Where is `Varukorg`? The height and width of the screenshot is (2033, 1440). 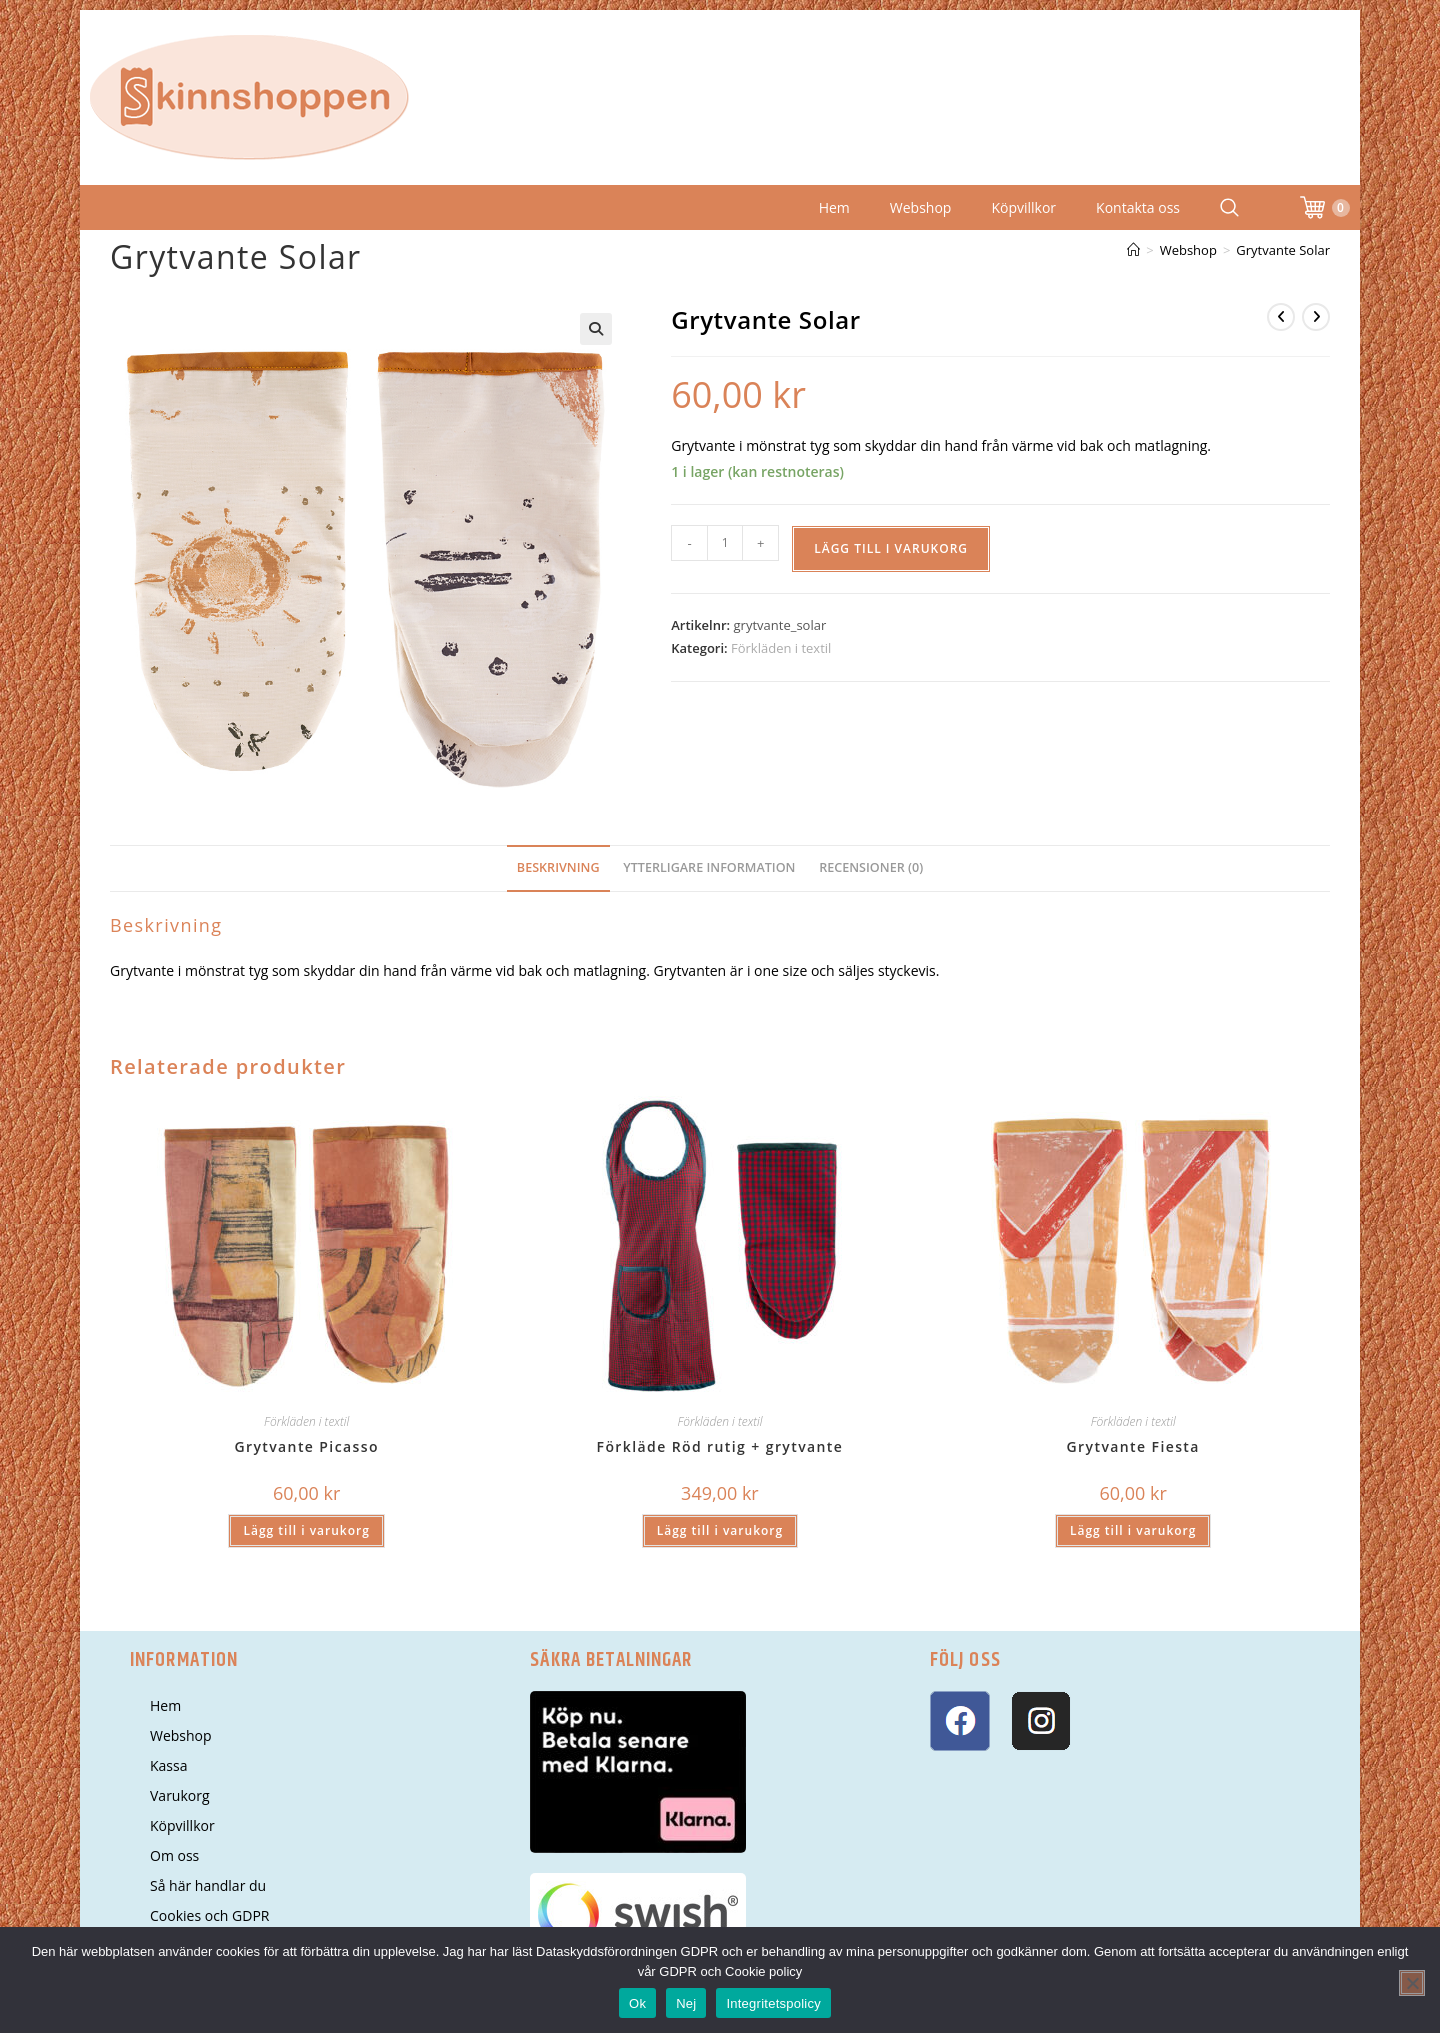
Varukorg is located at coordinates (180, 1795).